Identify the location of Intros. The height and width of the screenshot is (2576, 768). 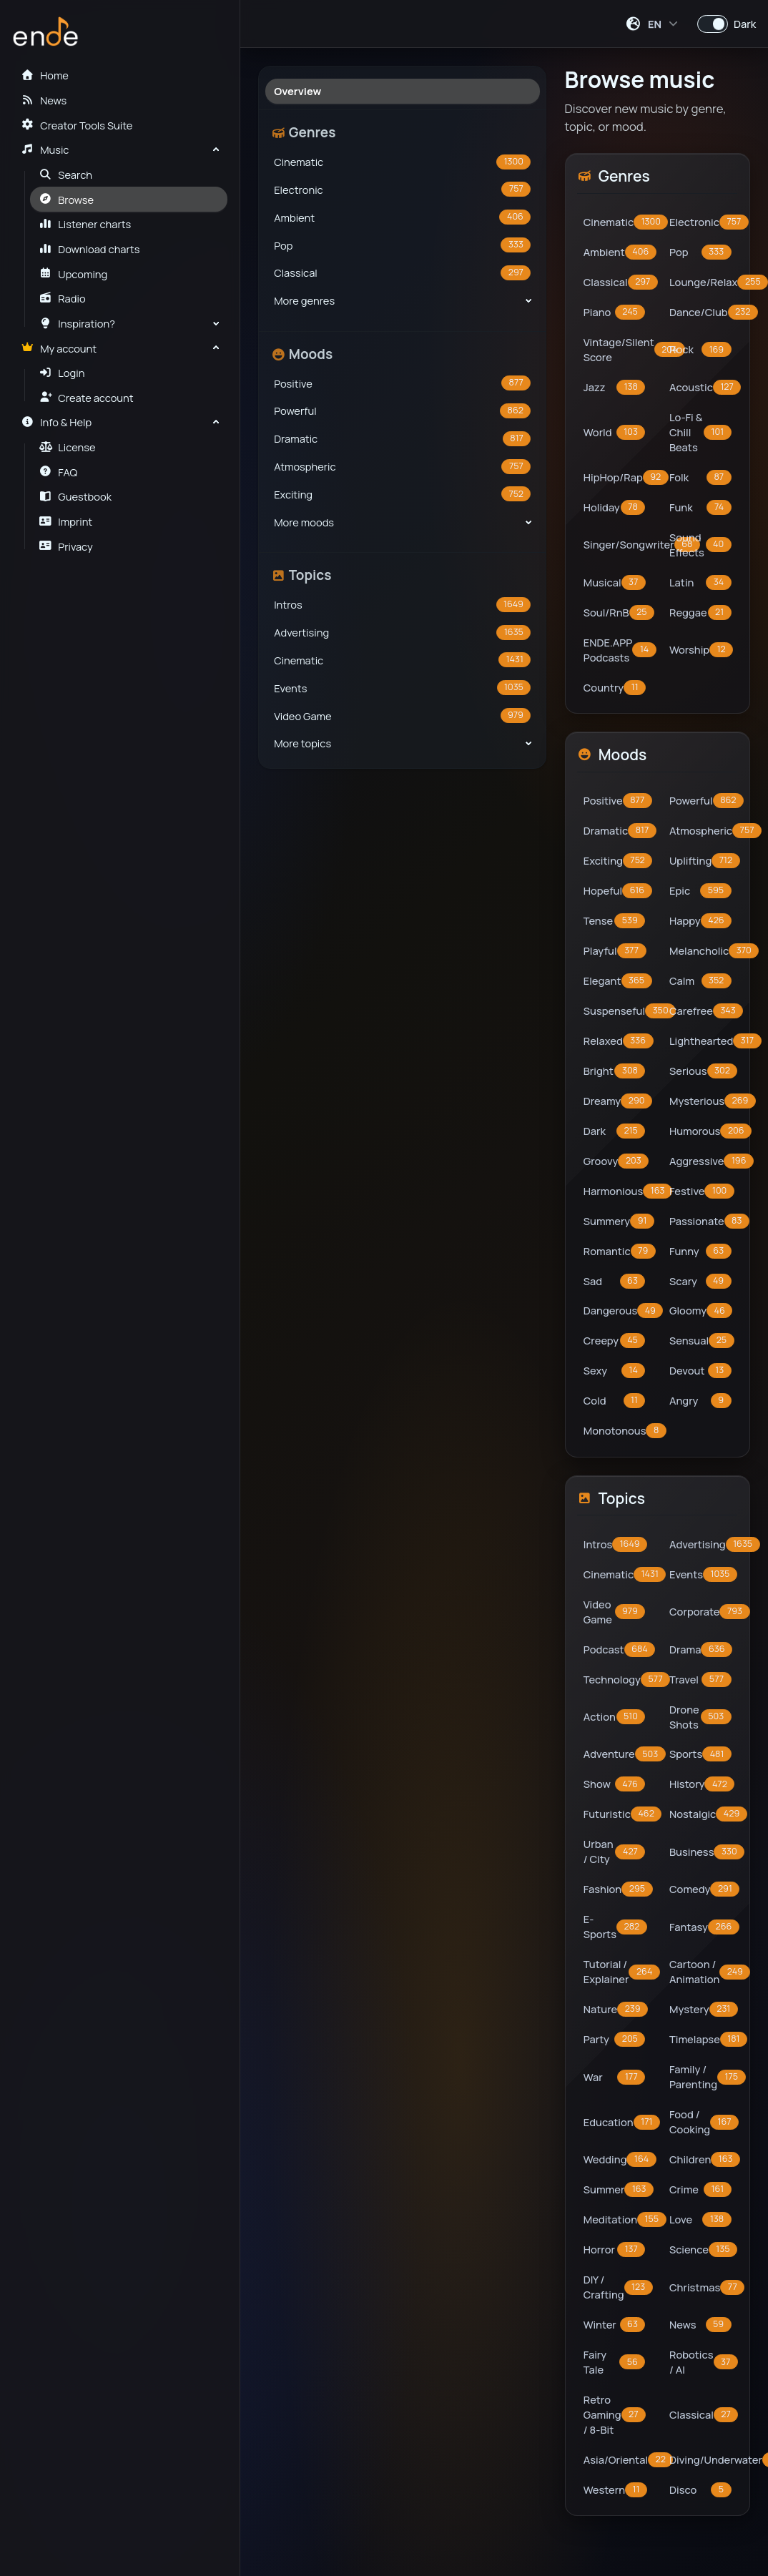
(402, 604).